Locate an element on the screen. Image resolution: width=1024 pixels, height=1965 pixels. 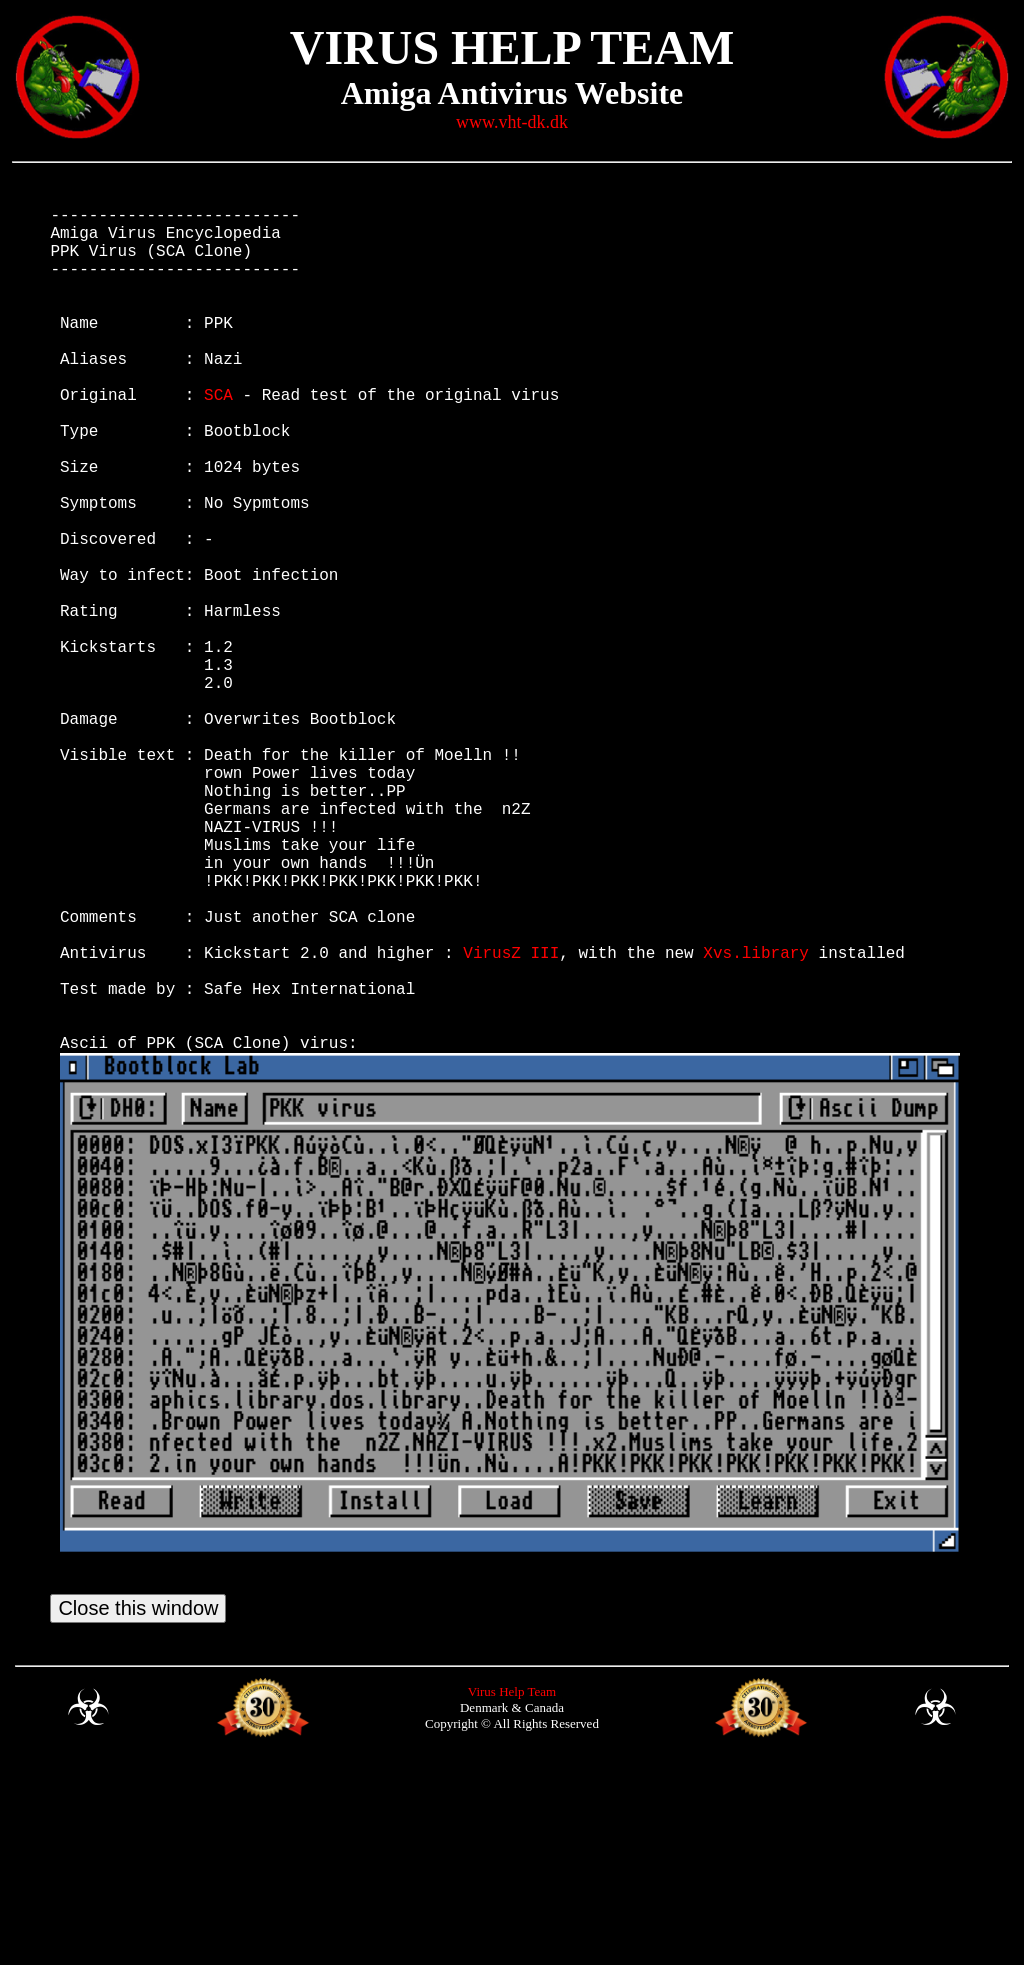
www.vht-dk.dk is located at coordinates (512, 122).